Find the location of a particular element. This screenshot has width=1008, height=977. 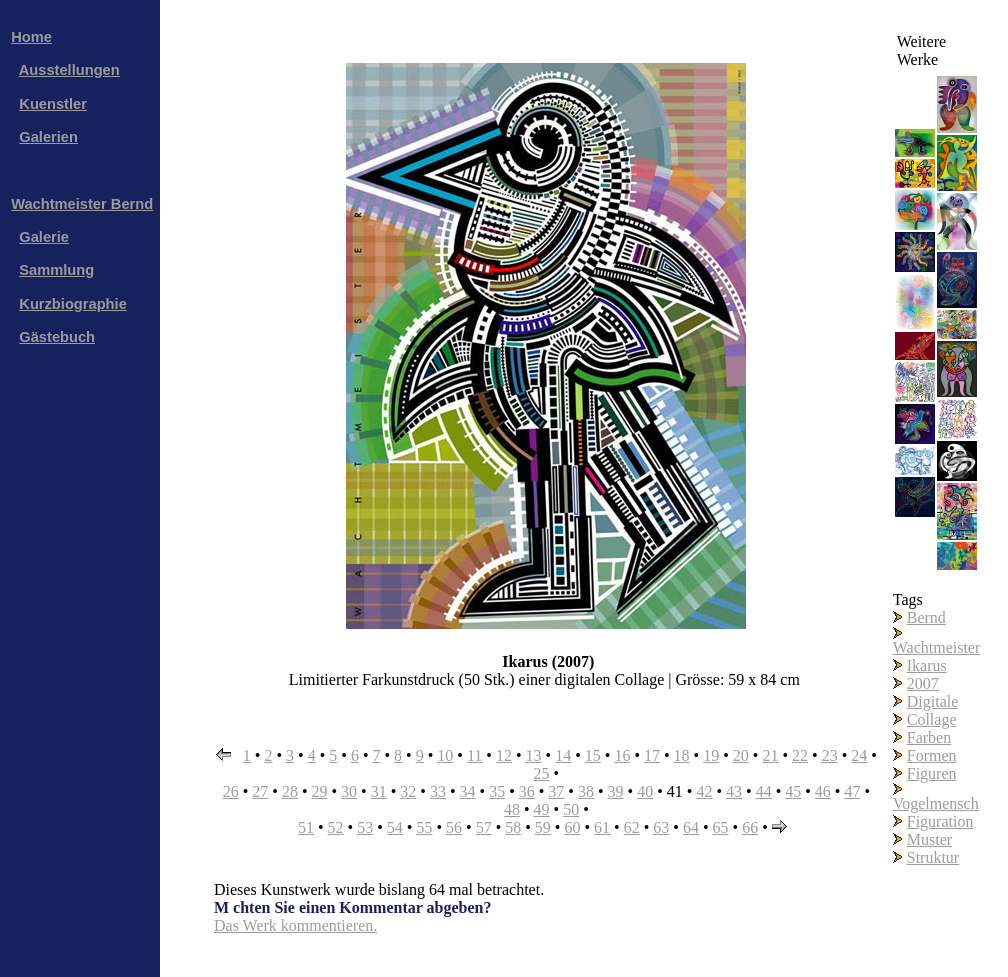

Muster is located at coordinates (929, 839).